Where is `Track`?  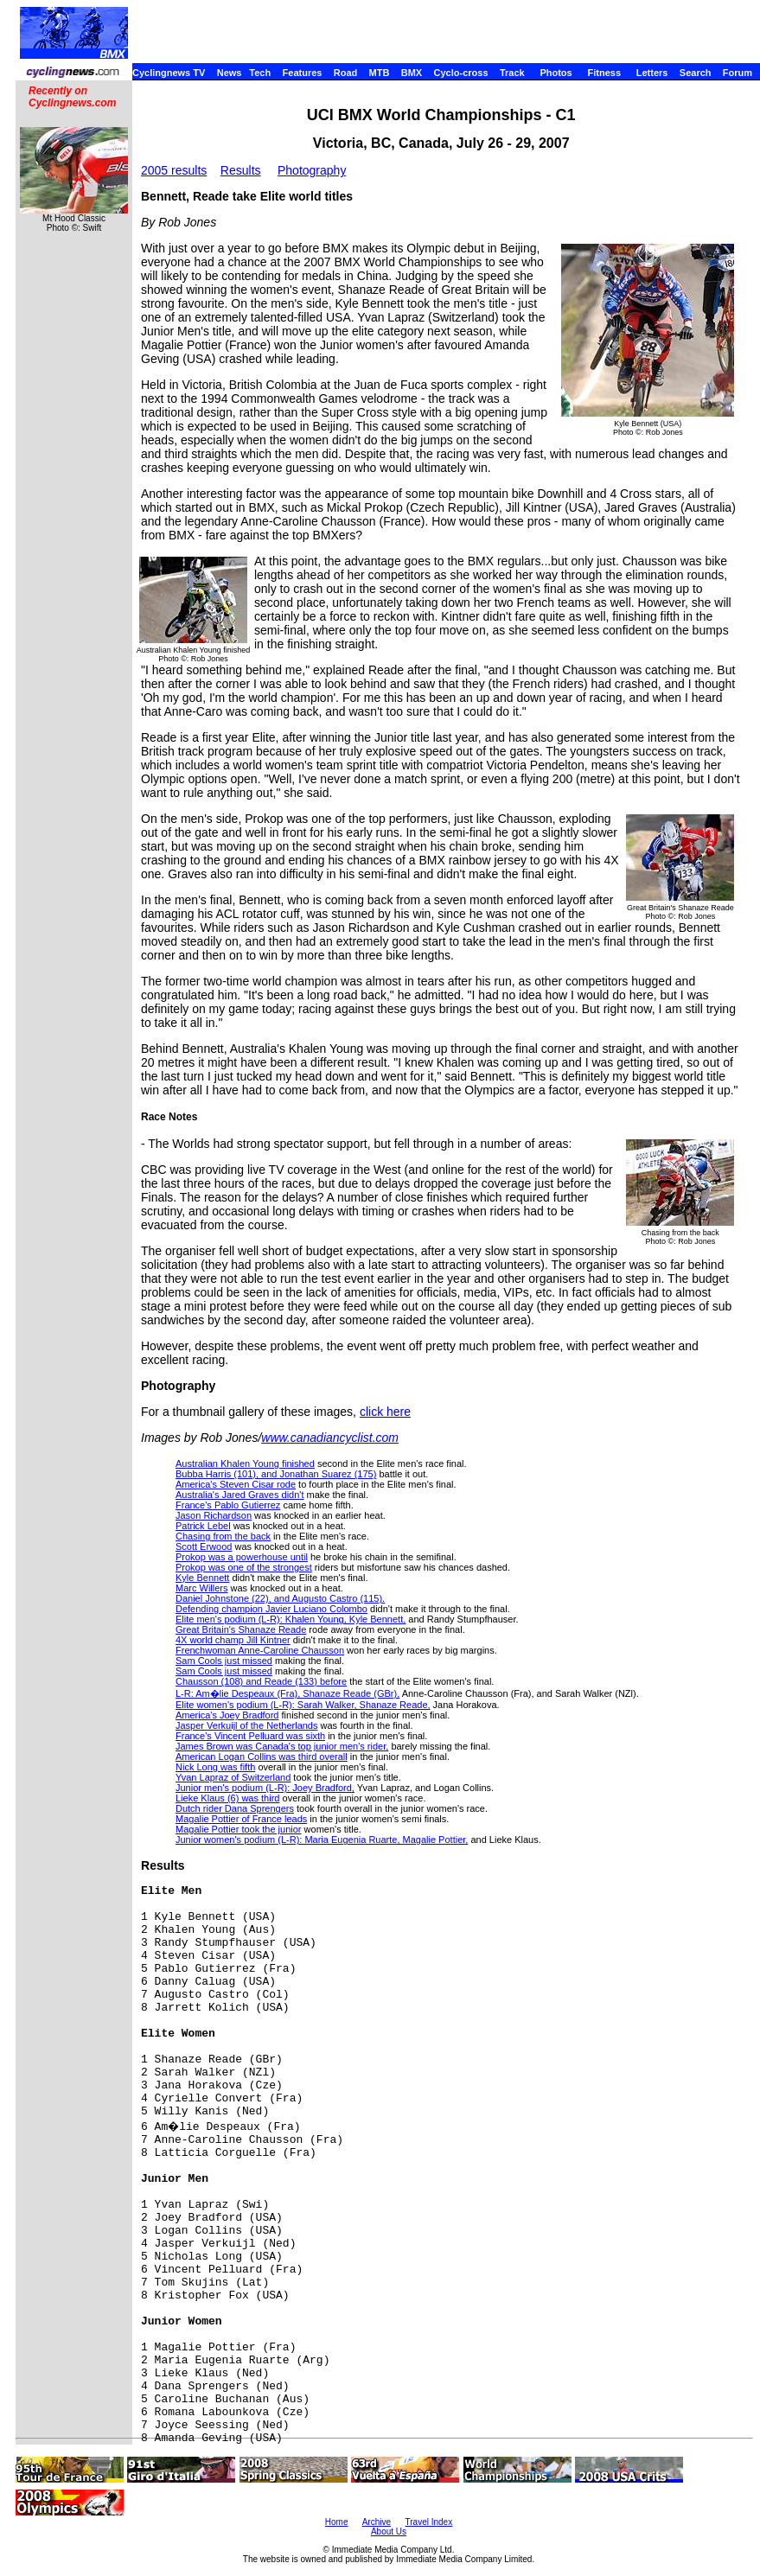
Track is located at coordinates (512, 72).